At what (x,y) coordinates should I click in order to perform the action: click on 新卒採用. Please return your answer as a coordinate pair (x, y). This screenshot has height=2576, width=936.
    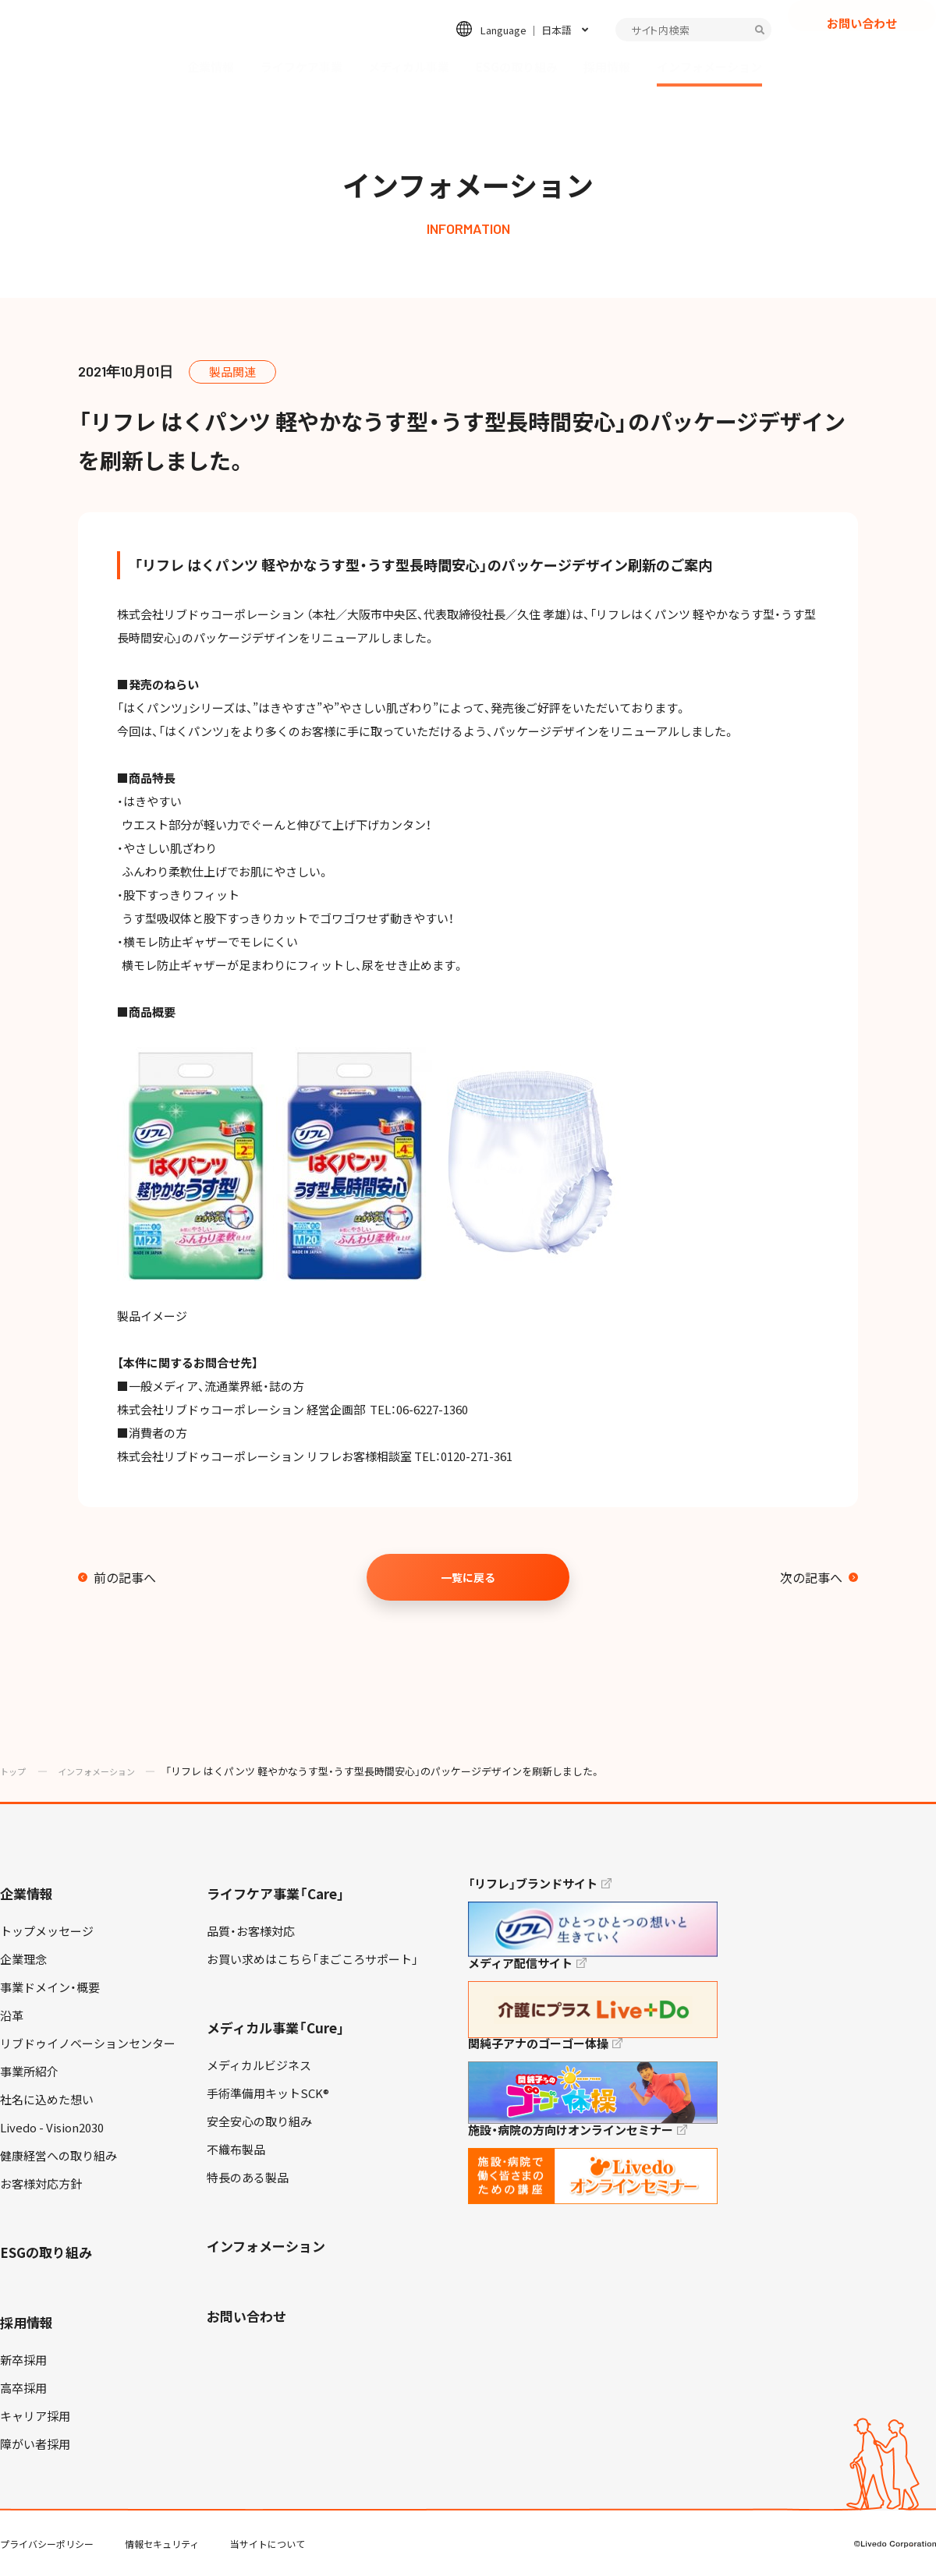
    Looking at the image, I should click on (23, 2360).